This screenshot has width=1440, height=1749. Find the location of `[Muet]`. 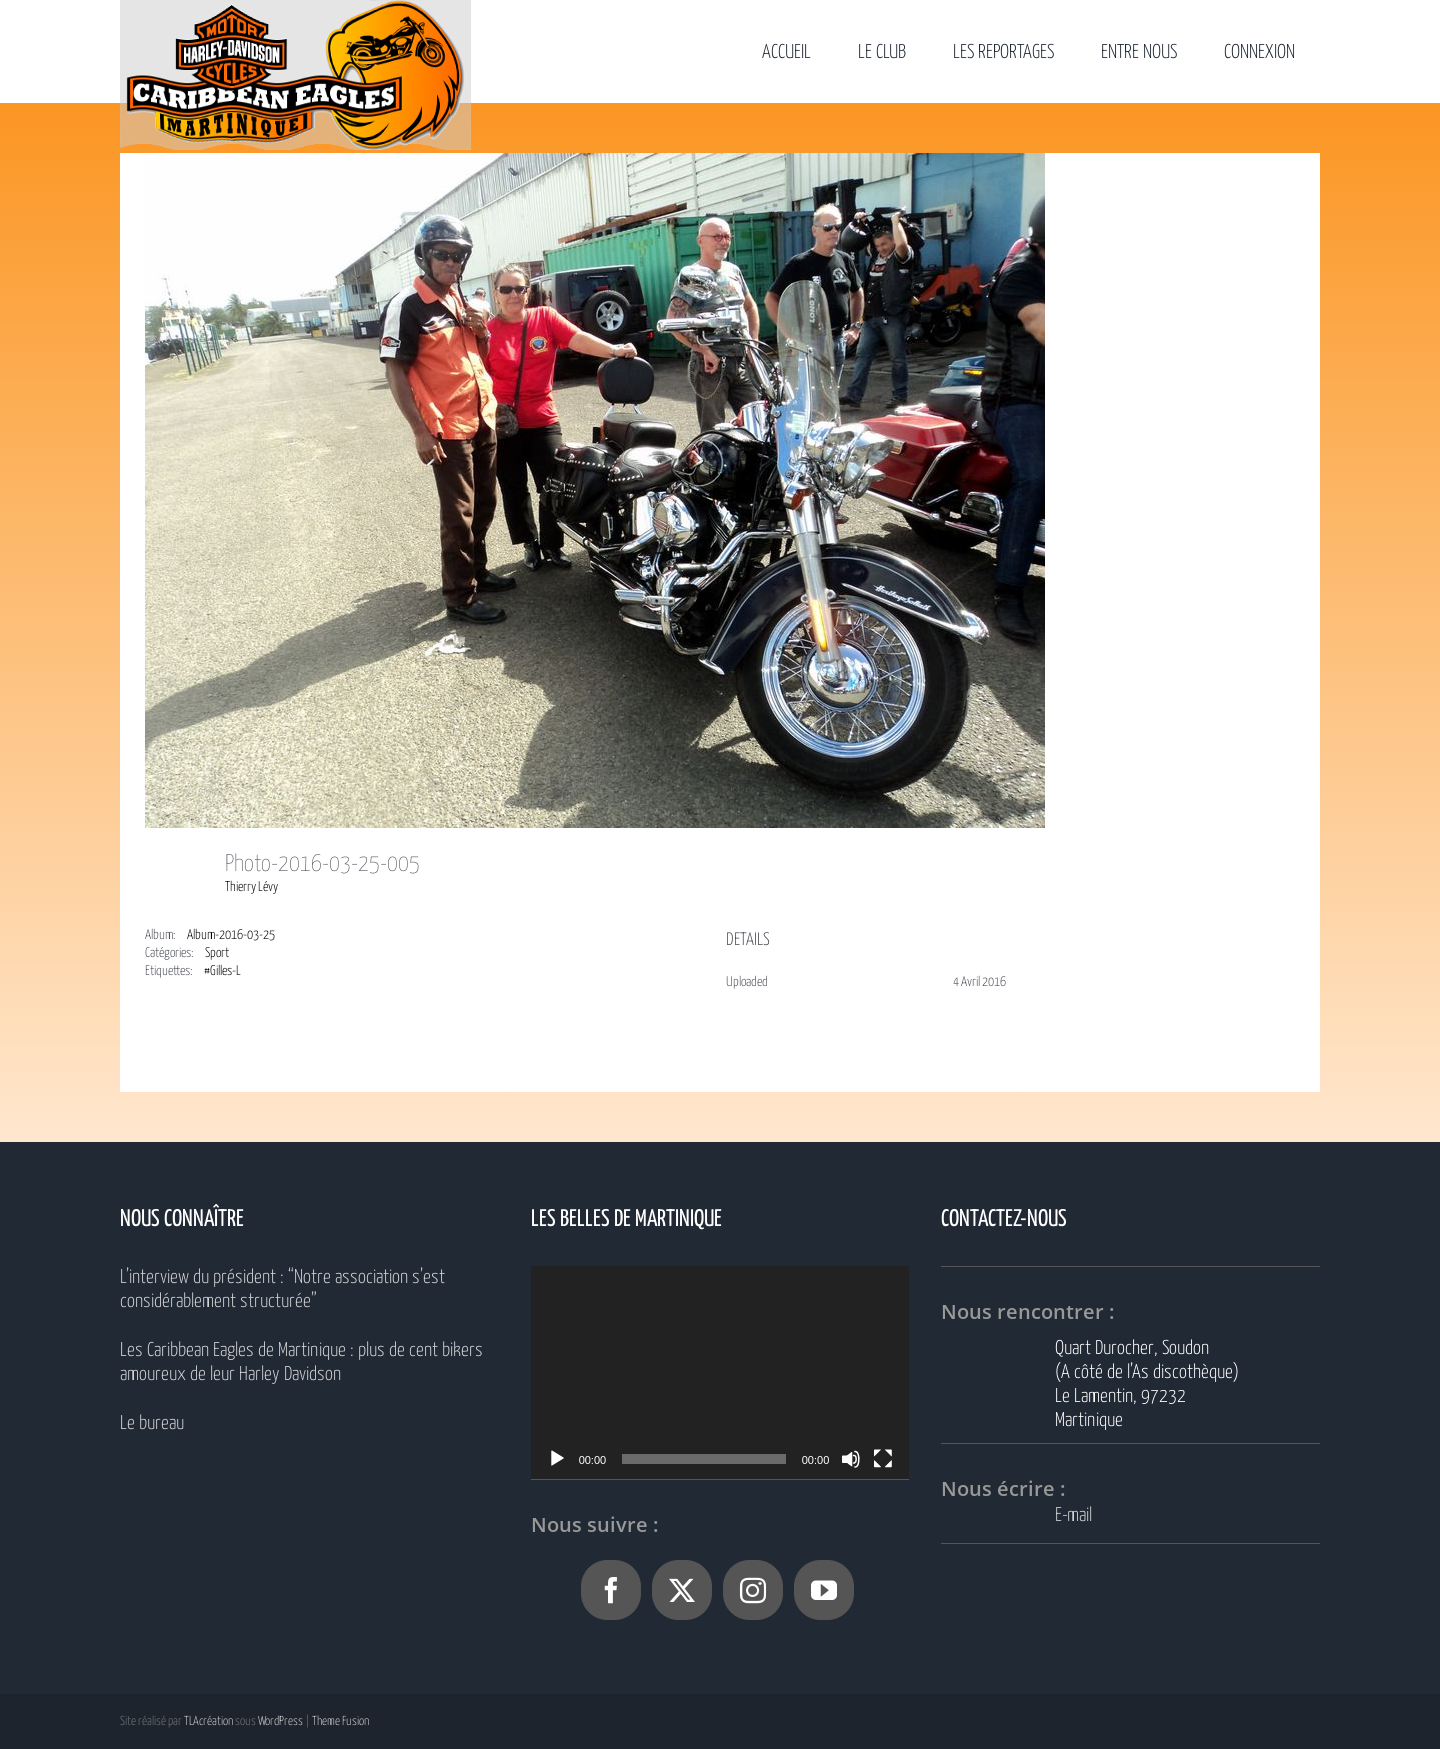

[Muet] is located at coordinates (851, 1459).